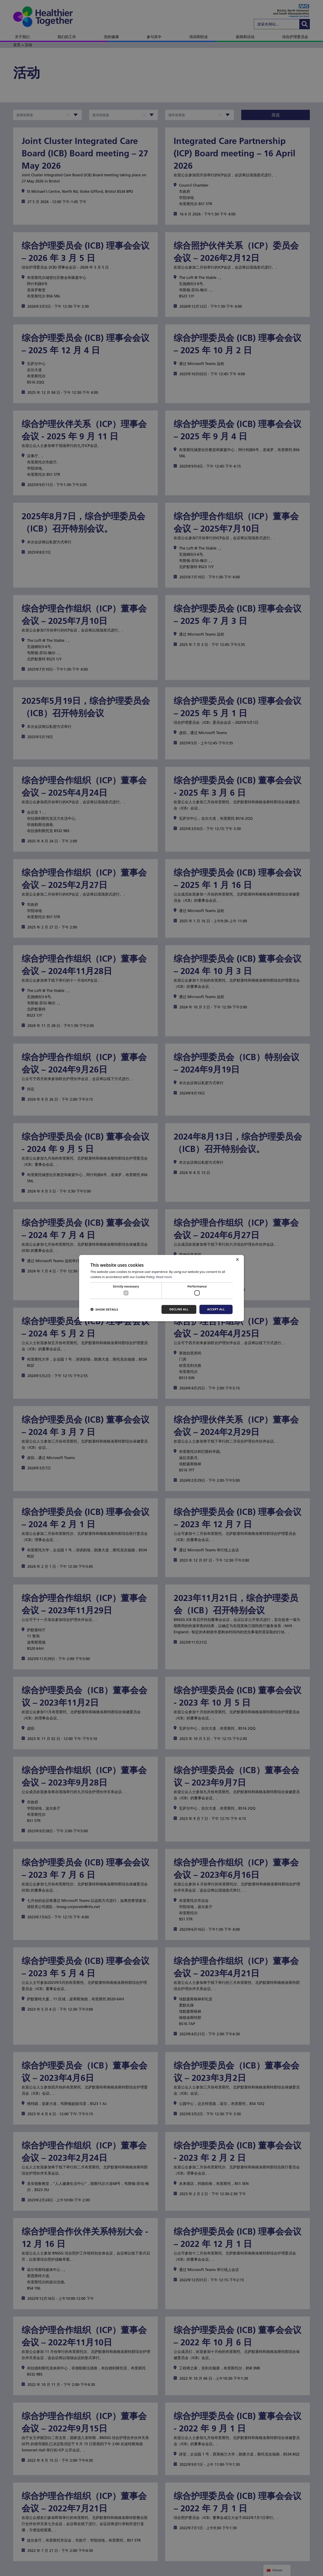  Describe the element at coordinates (178, 1309) in the screenshot. I see `Decline all [button]` at that location.